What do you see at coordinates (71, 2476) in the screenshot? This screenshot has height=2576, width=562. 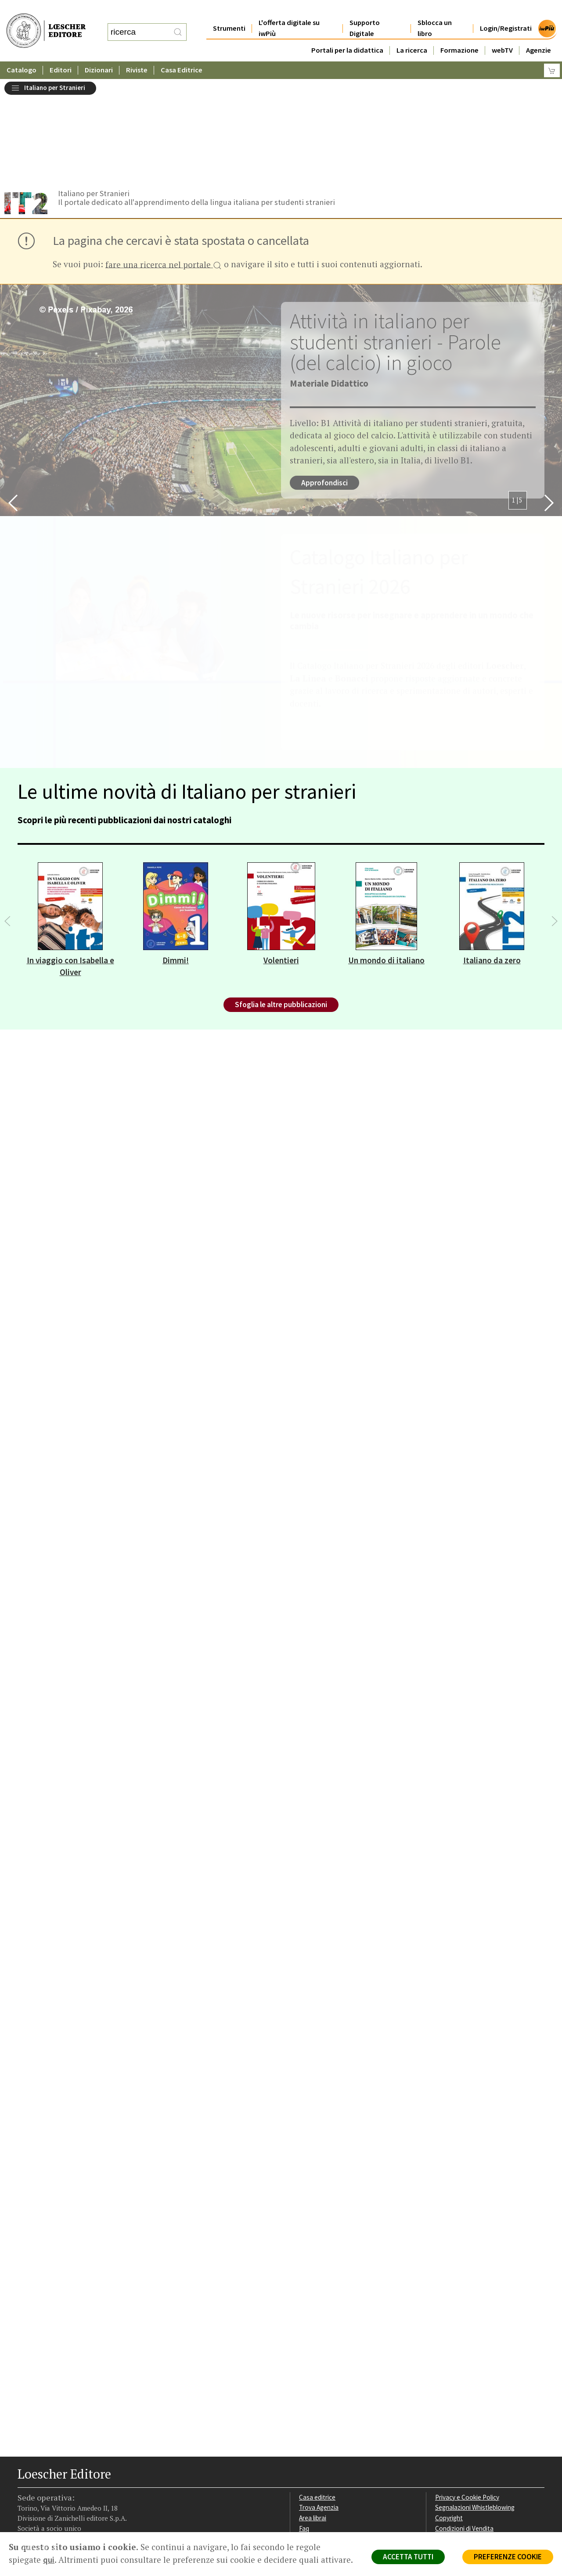 I see `[Canale YouTube Loescher]` at bounding box center [71, 2476].